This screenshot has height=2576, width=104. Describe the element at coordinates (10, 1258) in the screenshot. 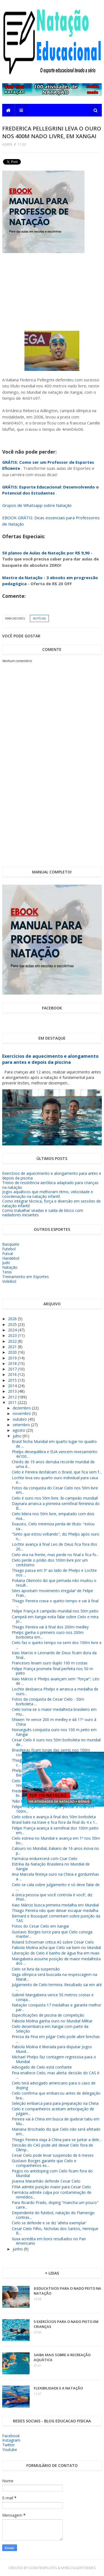

I see `Handebol` at that location.